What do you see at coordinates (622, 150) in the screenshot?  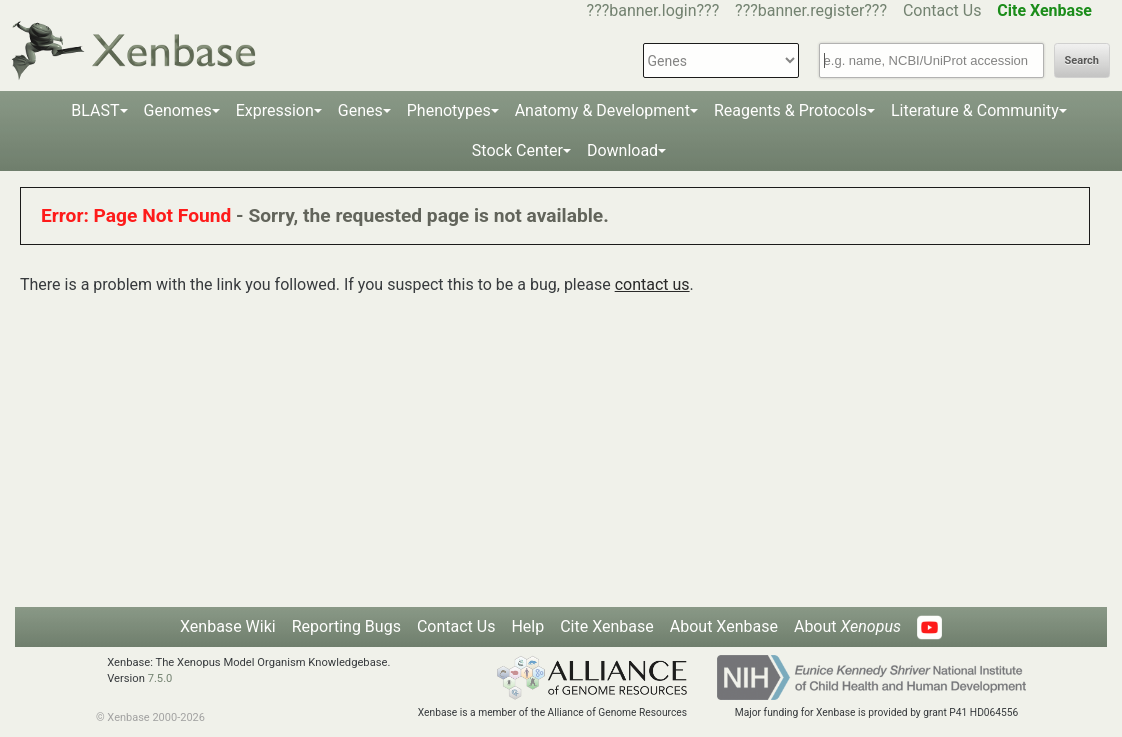 I see `Download` at bounding box center [622, 150].